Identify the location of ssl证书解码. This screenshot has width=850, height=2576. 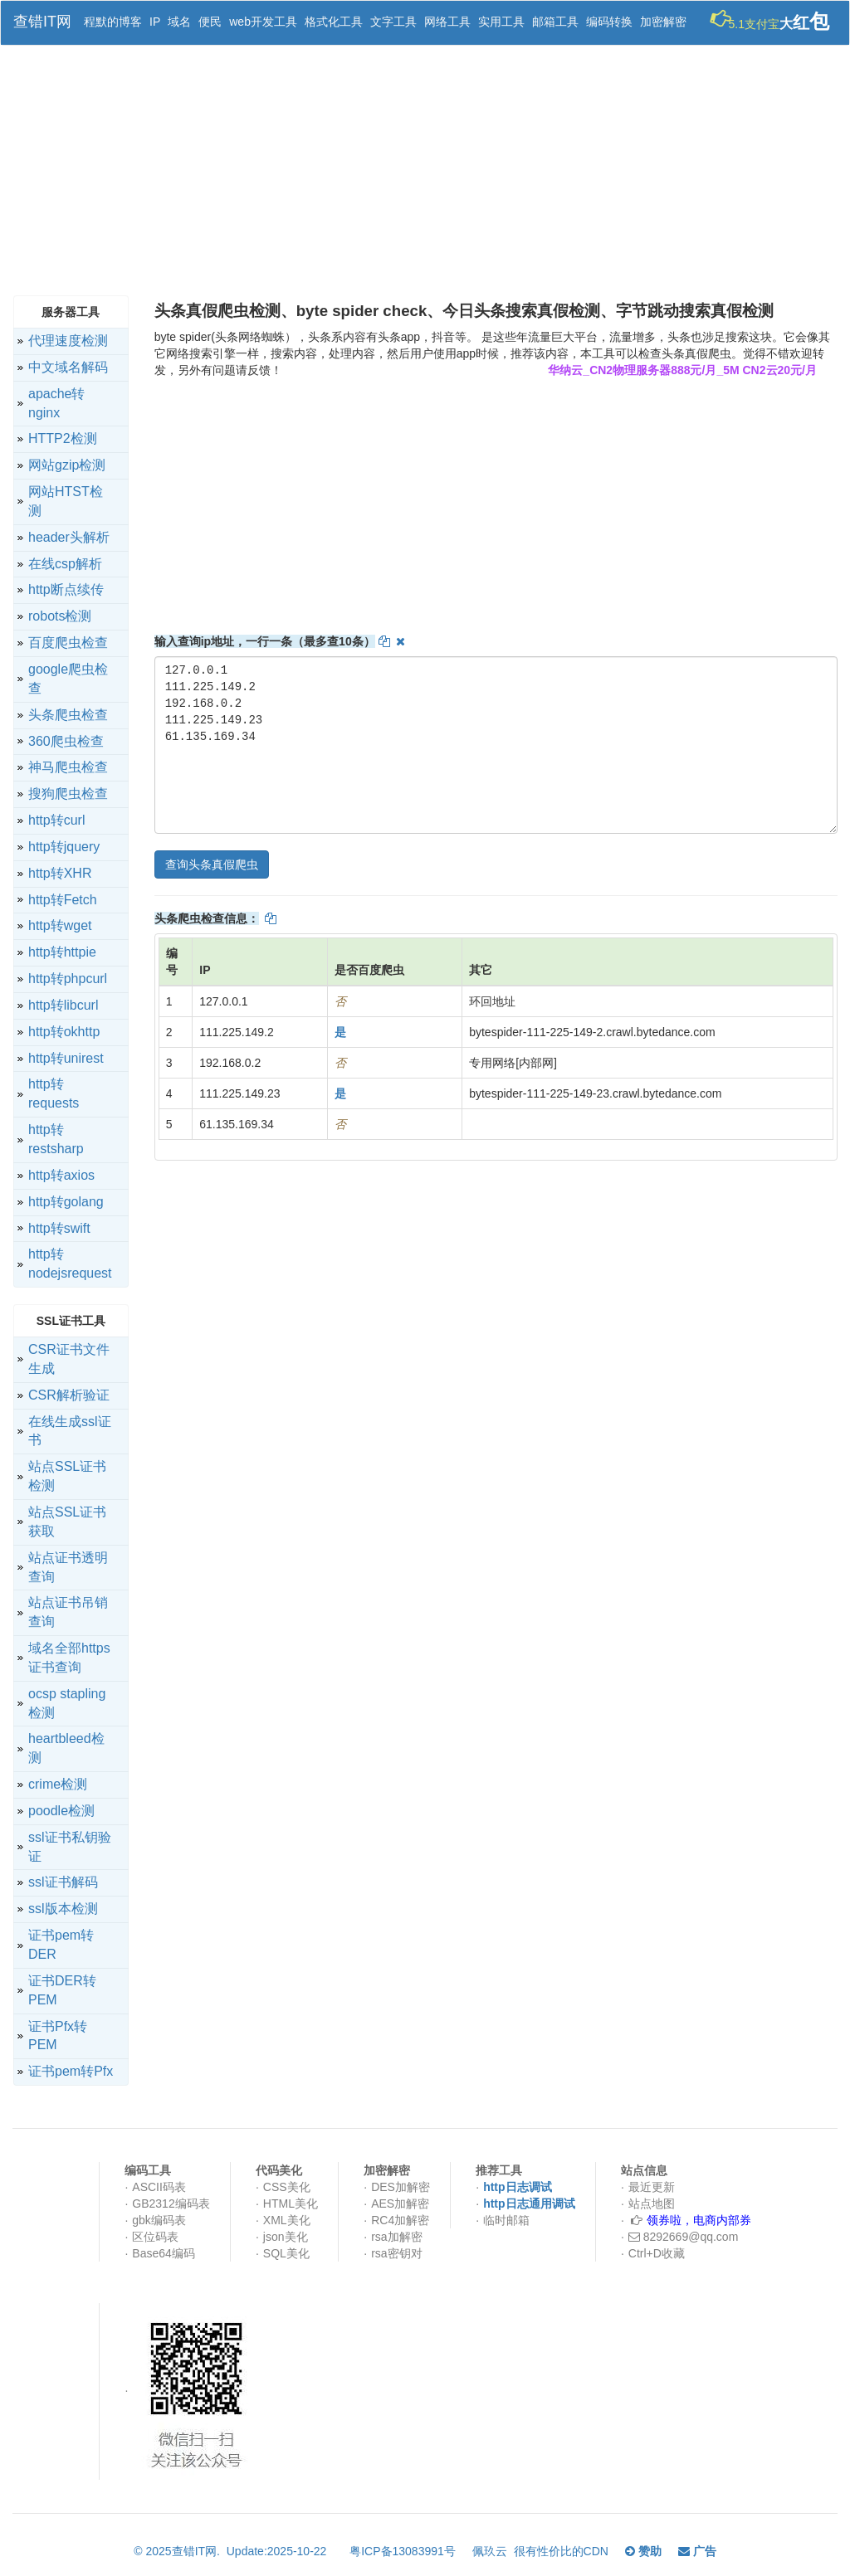
(63, 1882).